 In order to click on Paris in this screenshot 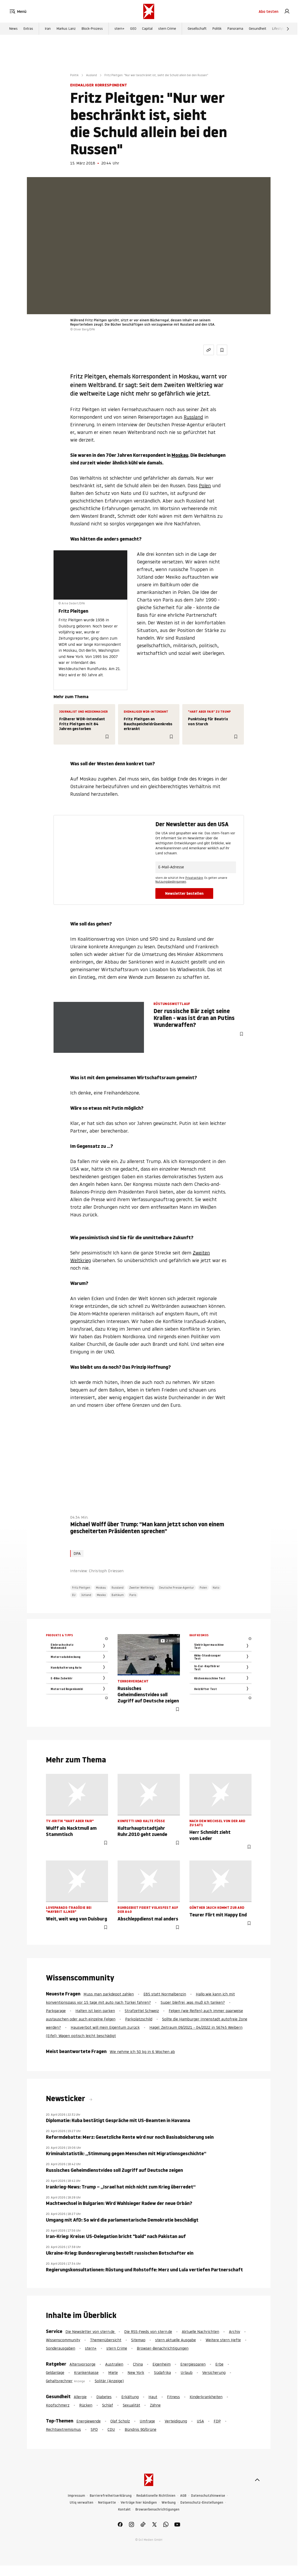, I will do `click(132, 1605)`.